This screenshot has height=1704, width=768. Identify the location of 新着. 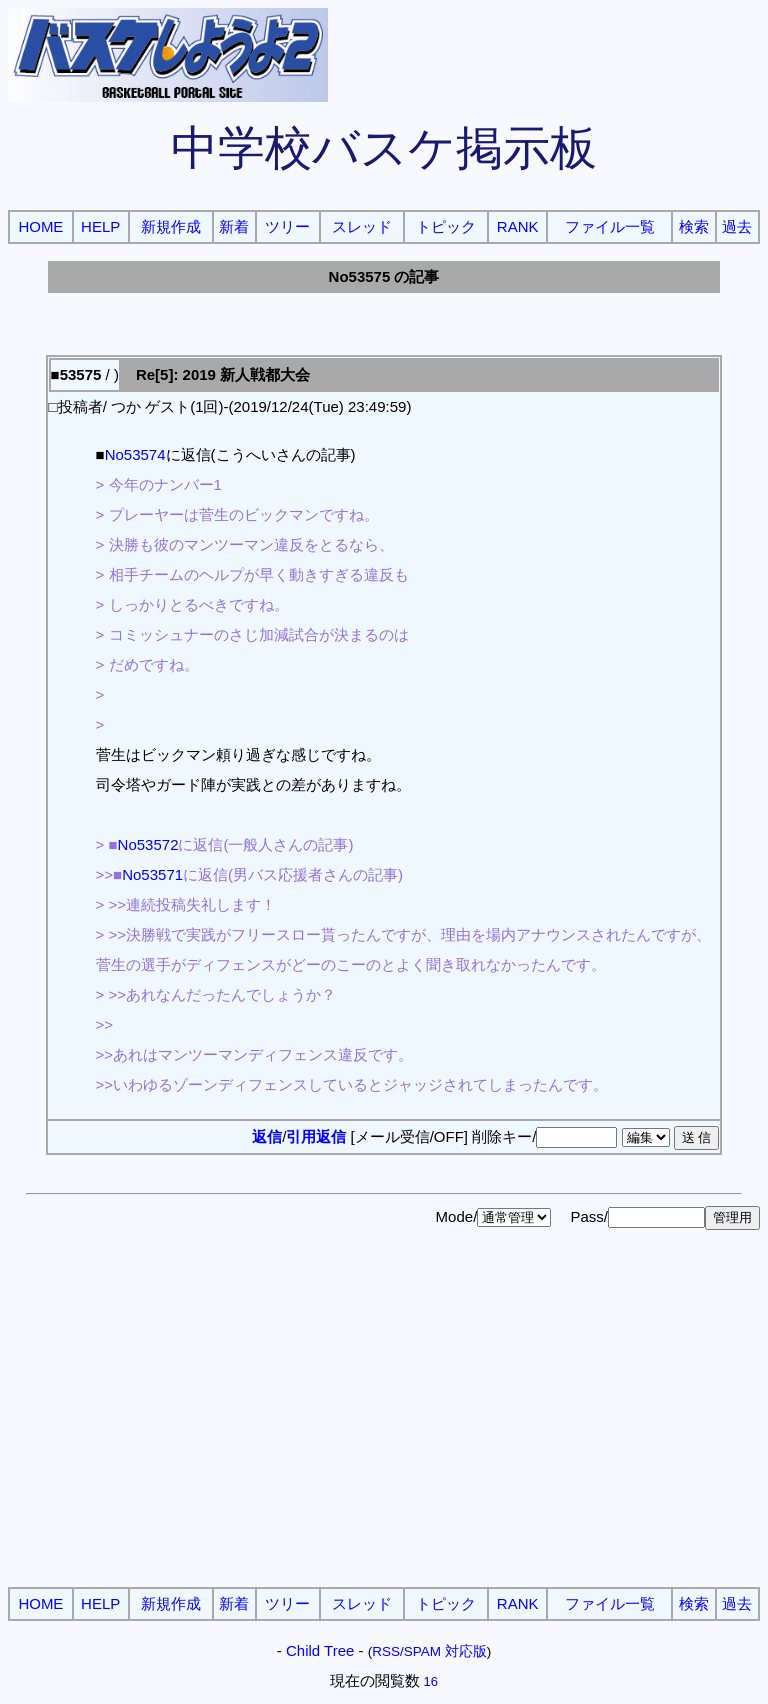
(234, 226).